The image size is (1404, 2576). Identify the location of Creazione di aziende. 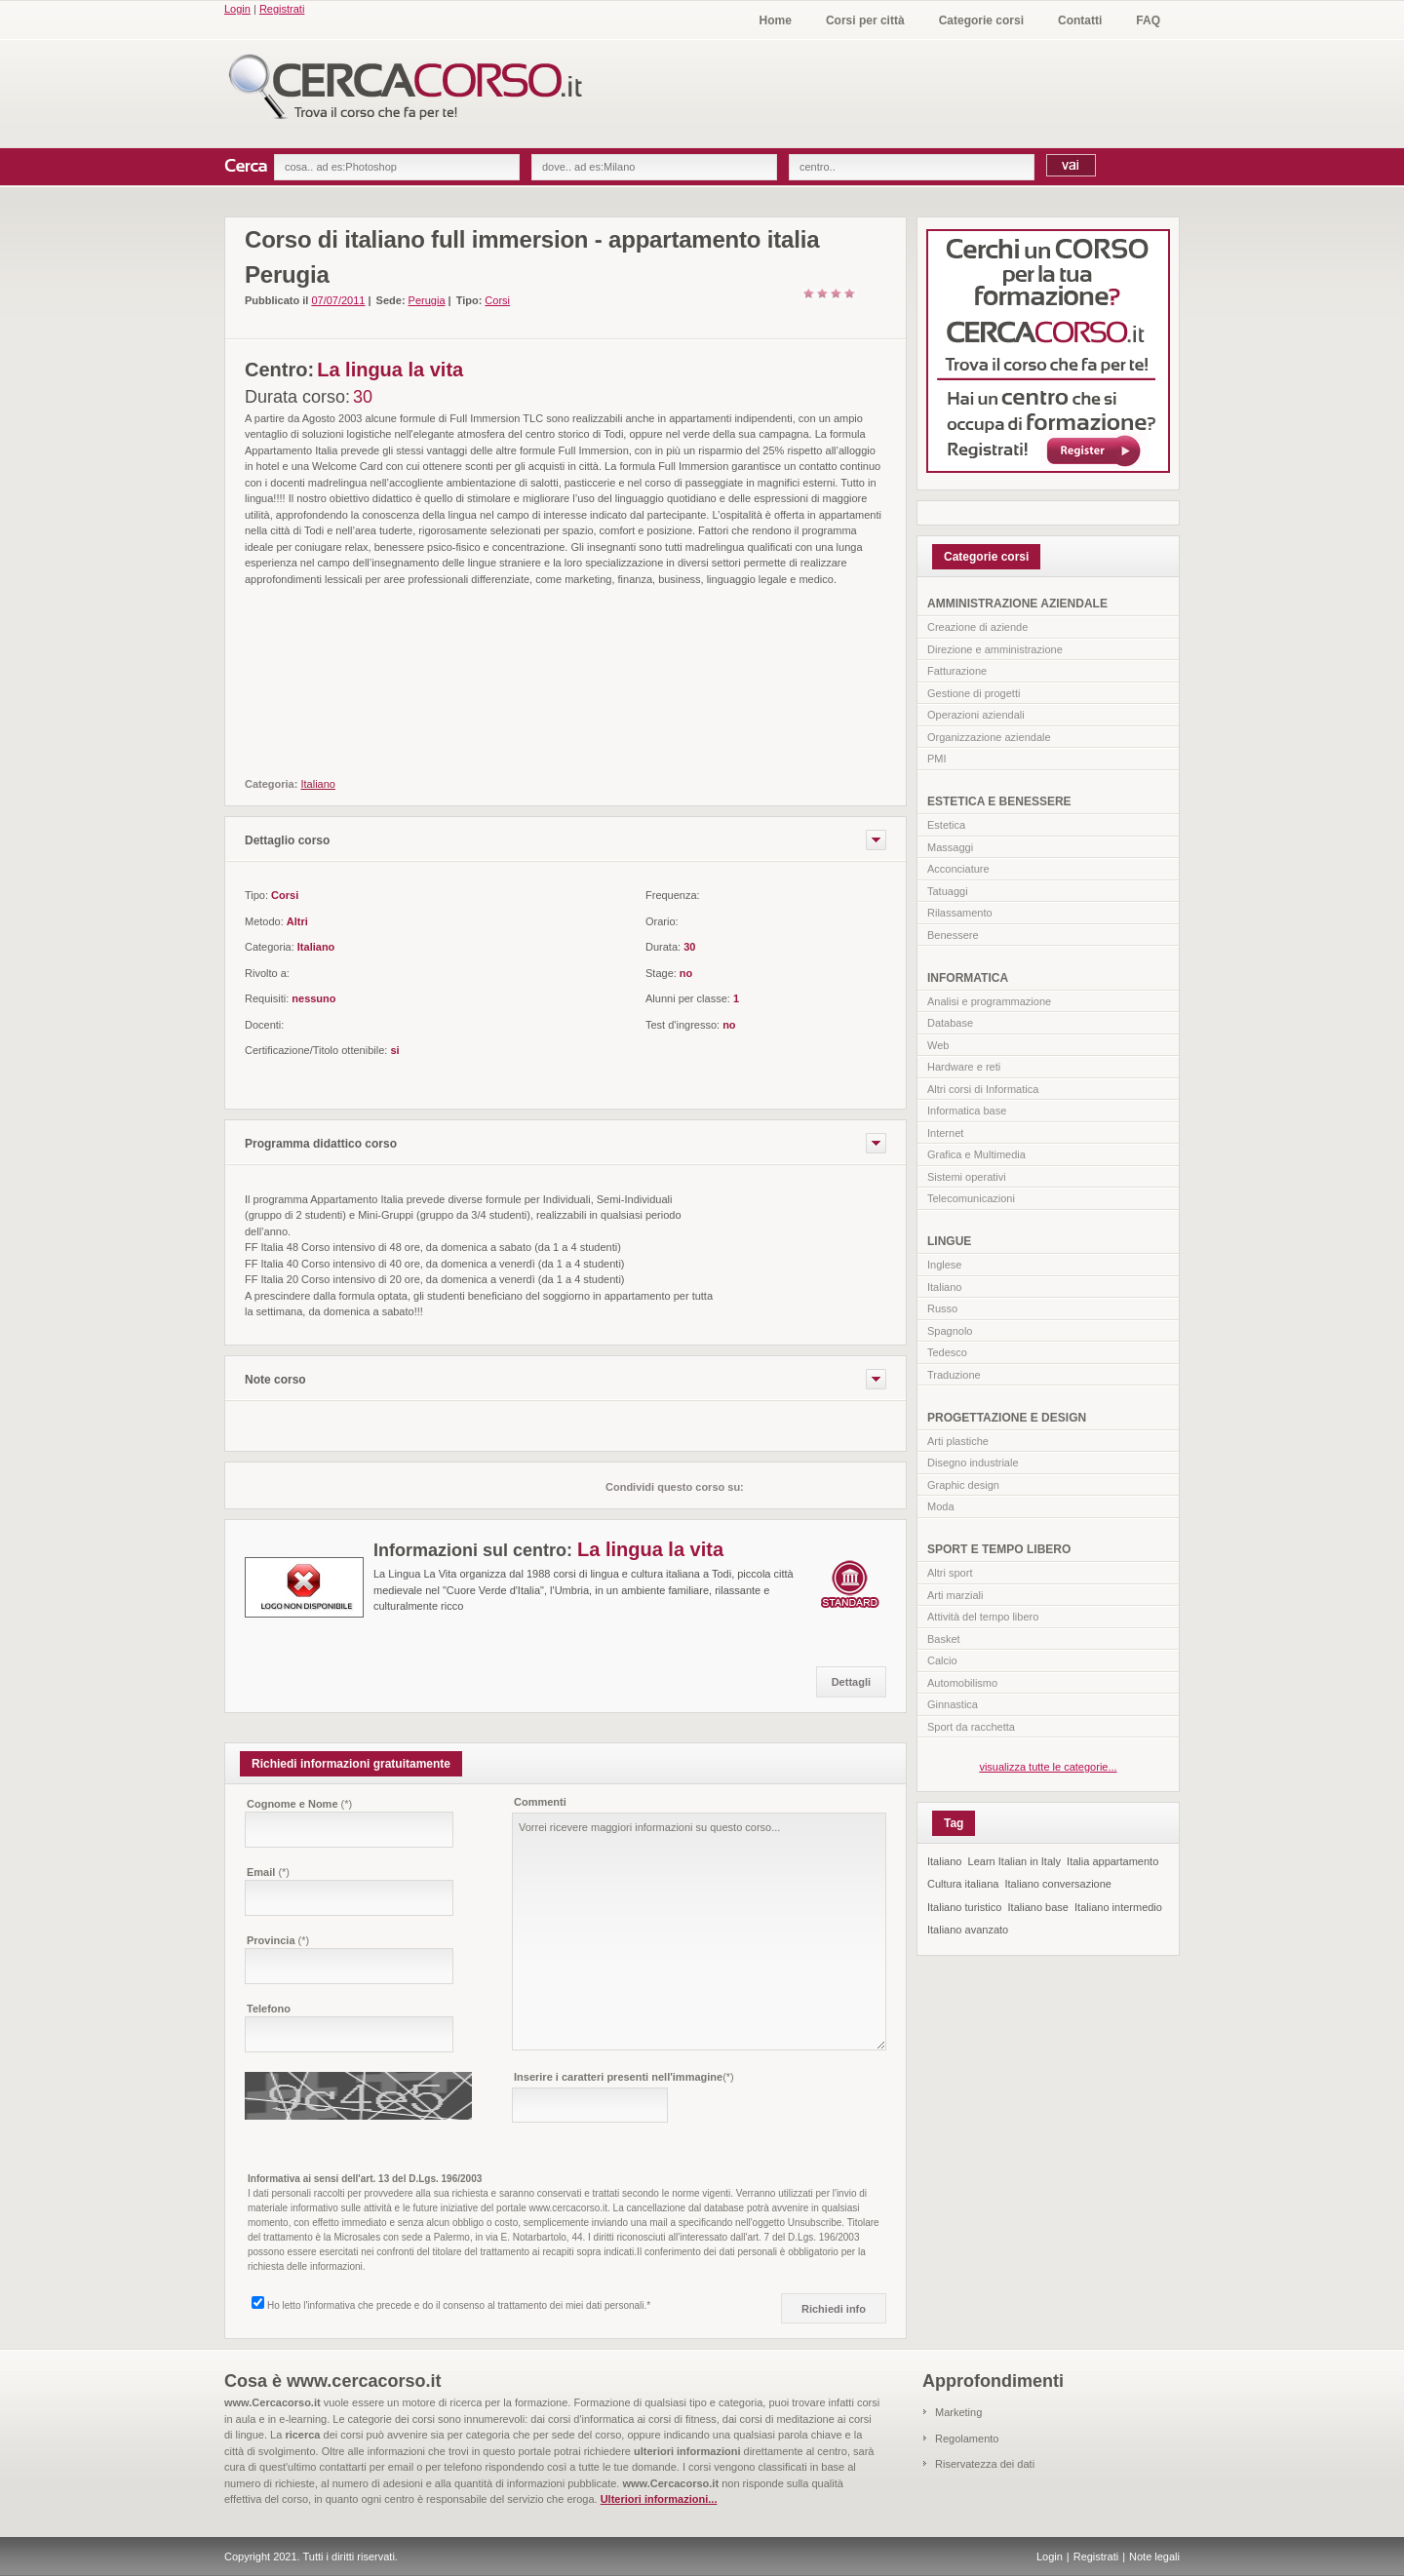
(977, 627).